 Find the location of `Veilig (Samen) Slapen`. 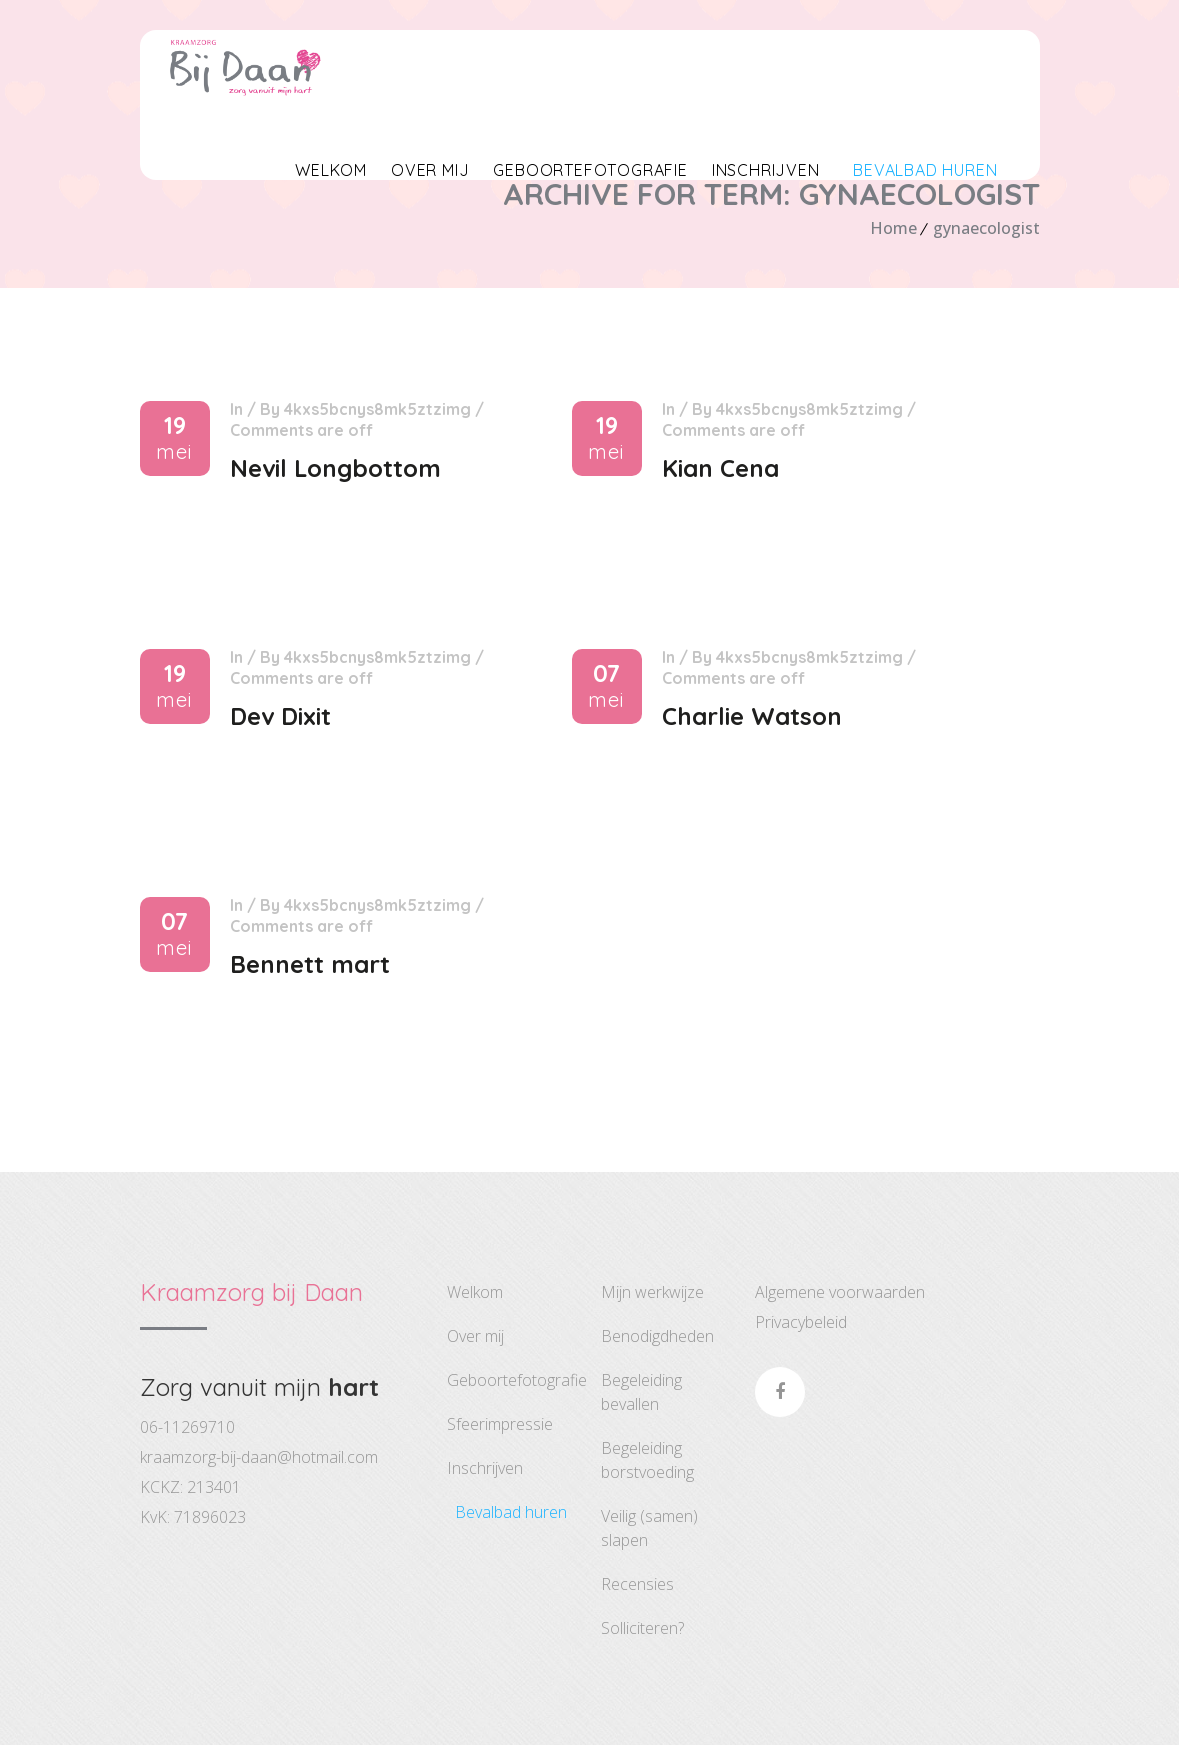

Veilig (Samen) Slapen is located at coordinates (649, 1528).